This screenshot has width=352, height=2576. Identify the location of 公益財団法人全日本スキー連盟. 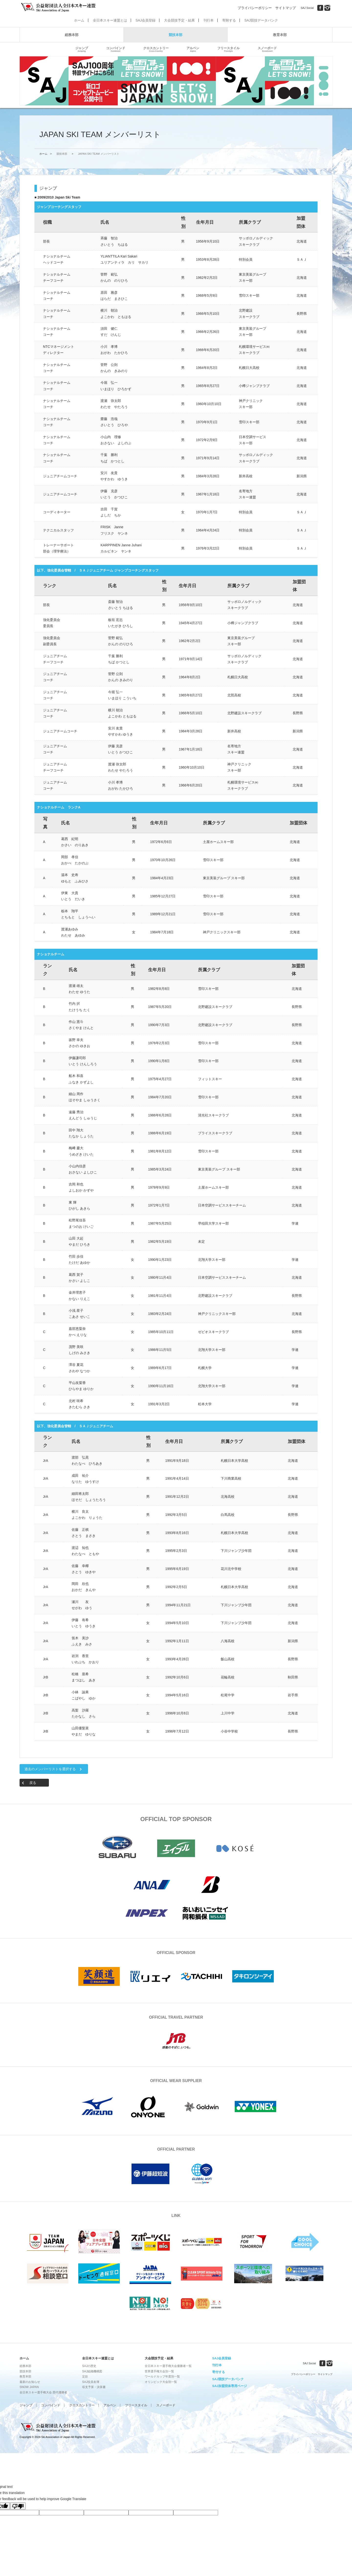
(59, 2427).